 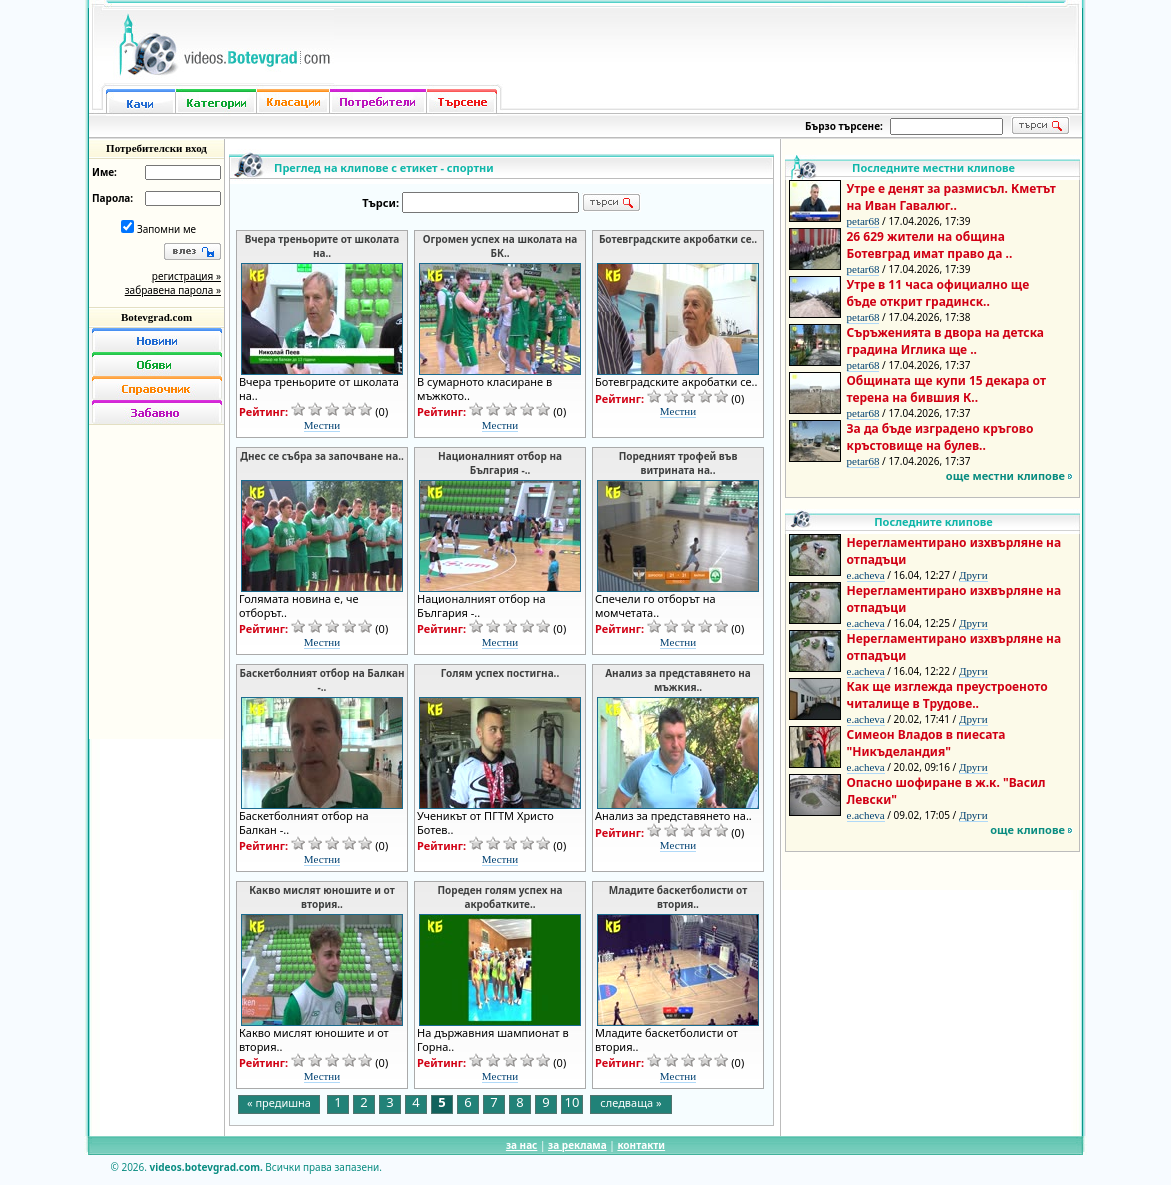 I want to click on за реклама, so click(x=577, y=1145).